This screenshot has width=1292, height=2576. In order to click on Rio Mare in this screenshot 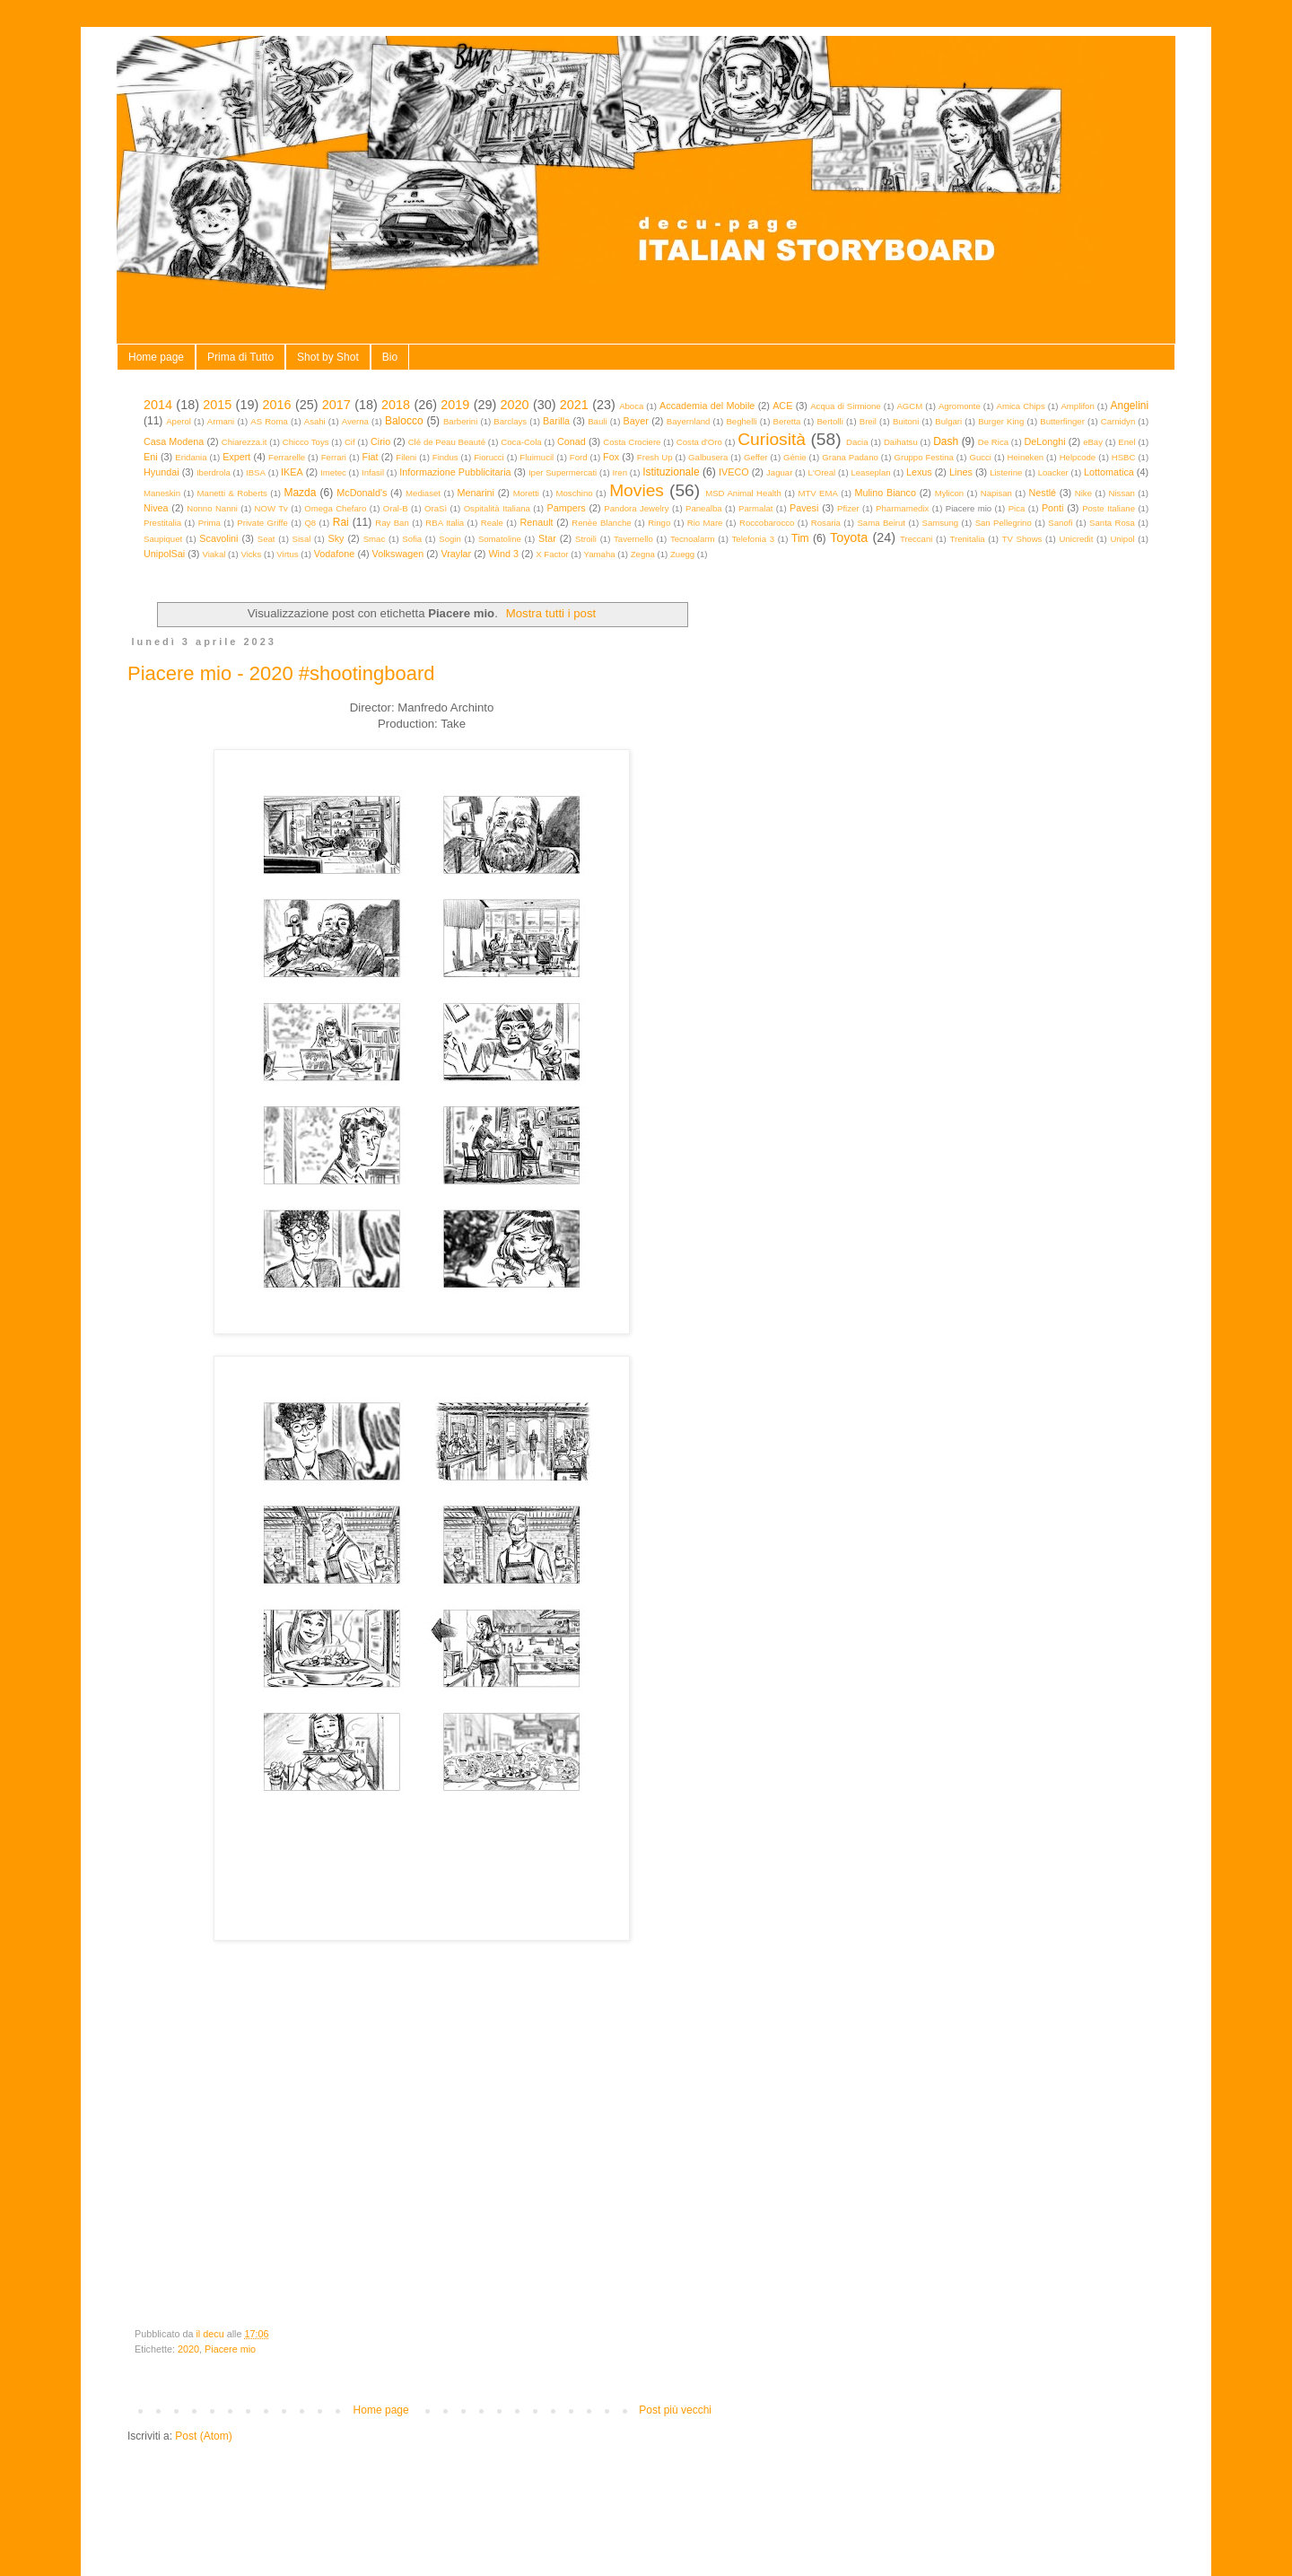, I will do `click(705, 523)`.